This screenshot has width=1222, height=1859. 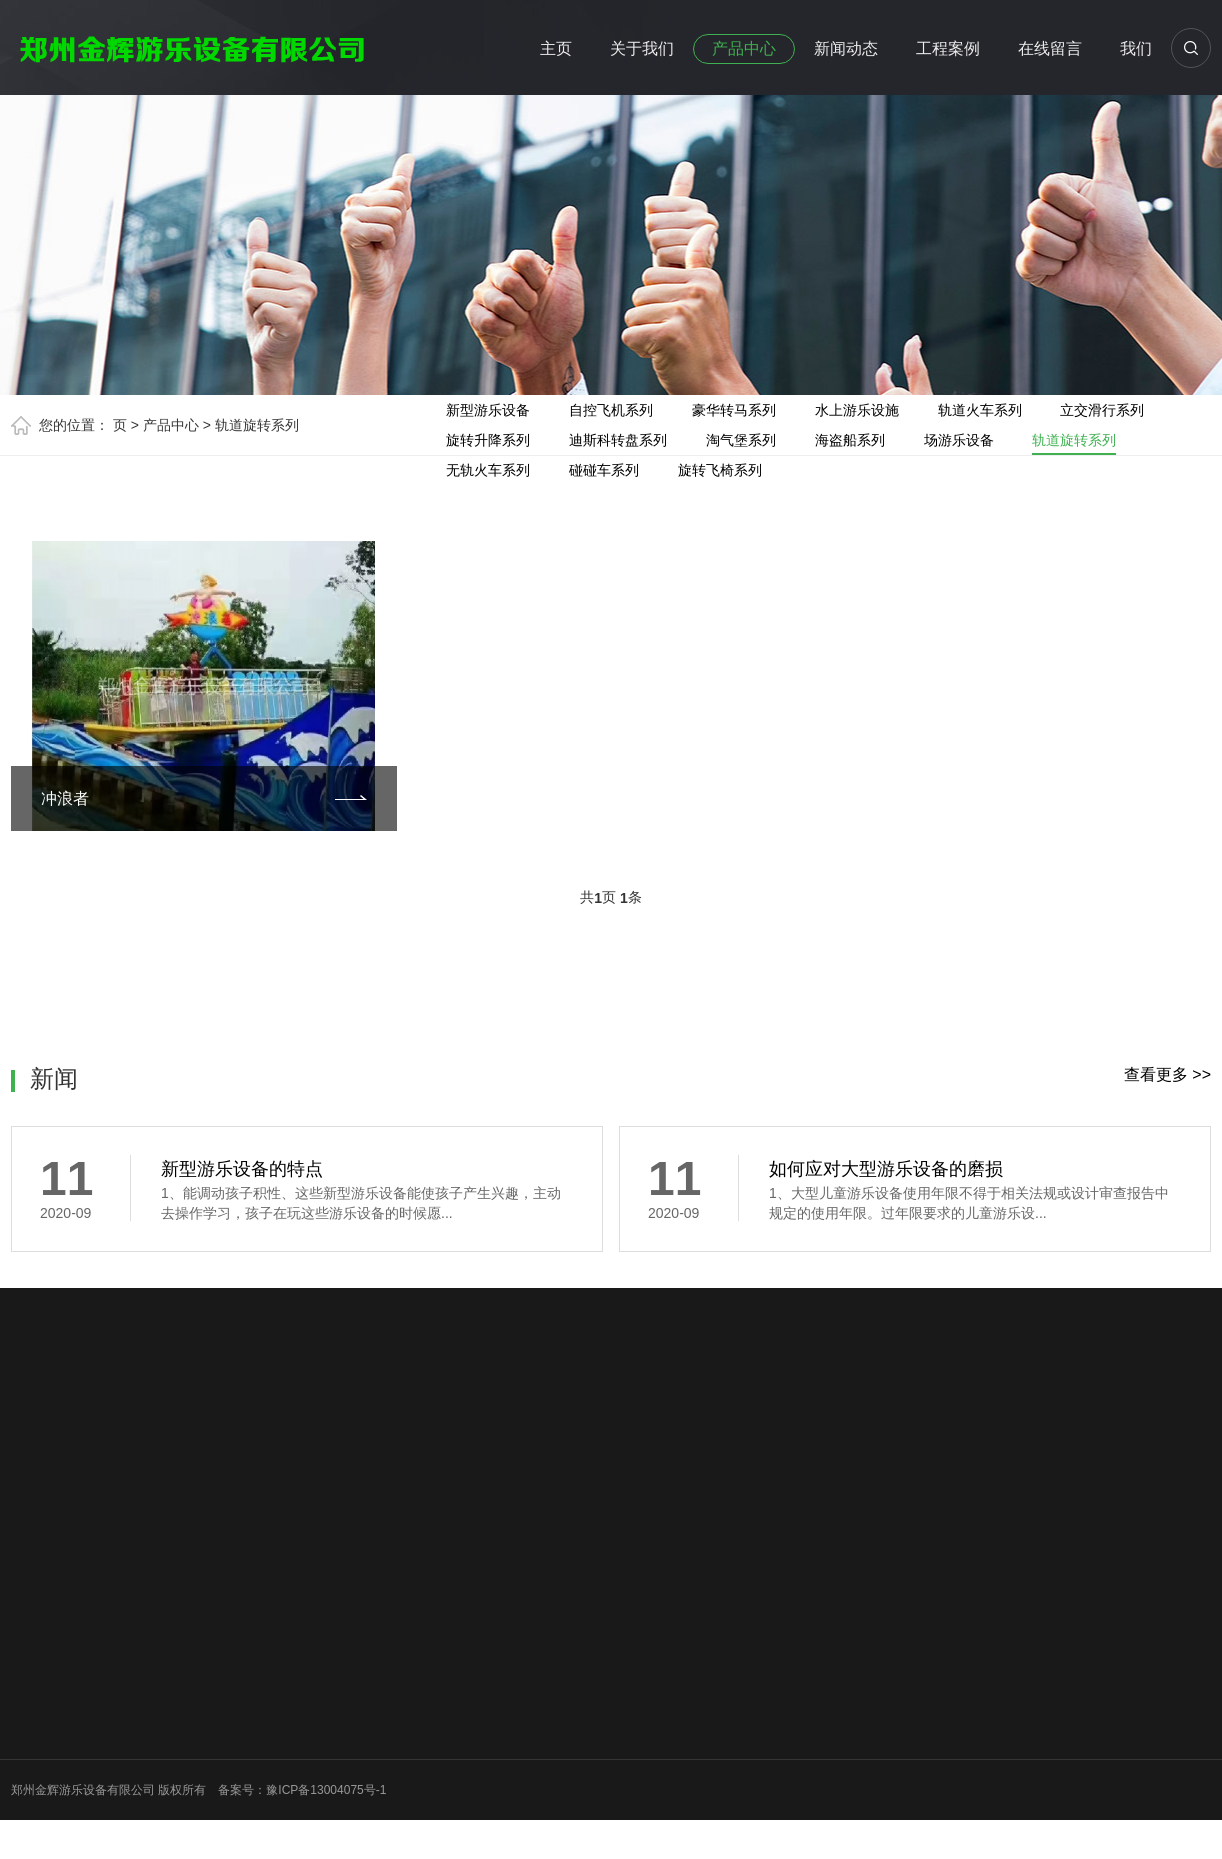 I want to click on 无轨火车系列, so click(x=488, y=470).